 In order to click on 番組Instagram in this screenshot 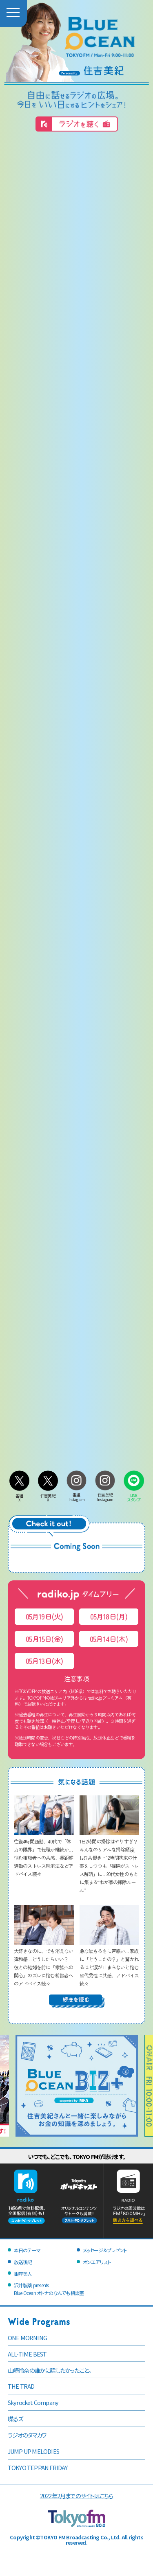, I will do `click(77, 1495)`.